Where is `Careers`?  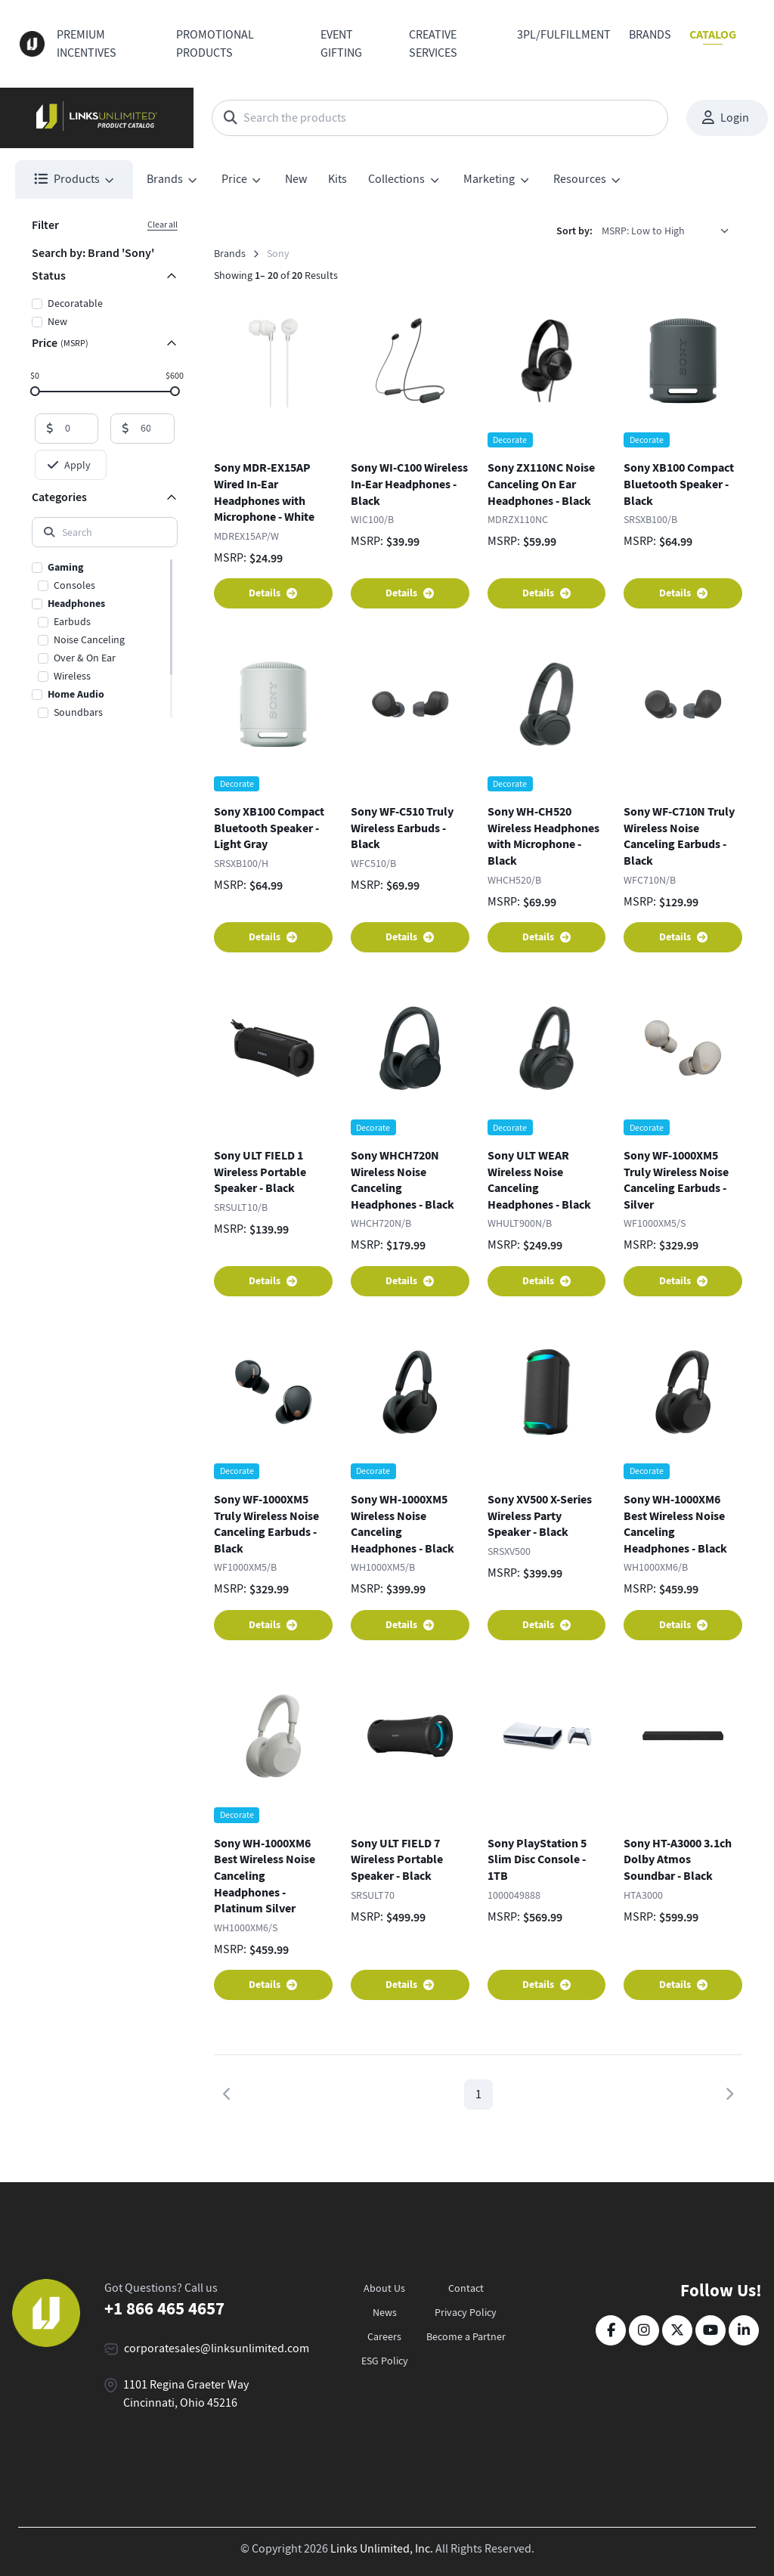 Careers is located at coordinates (384, 2336).